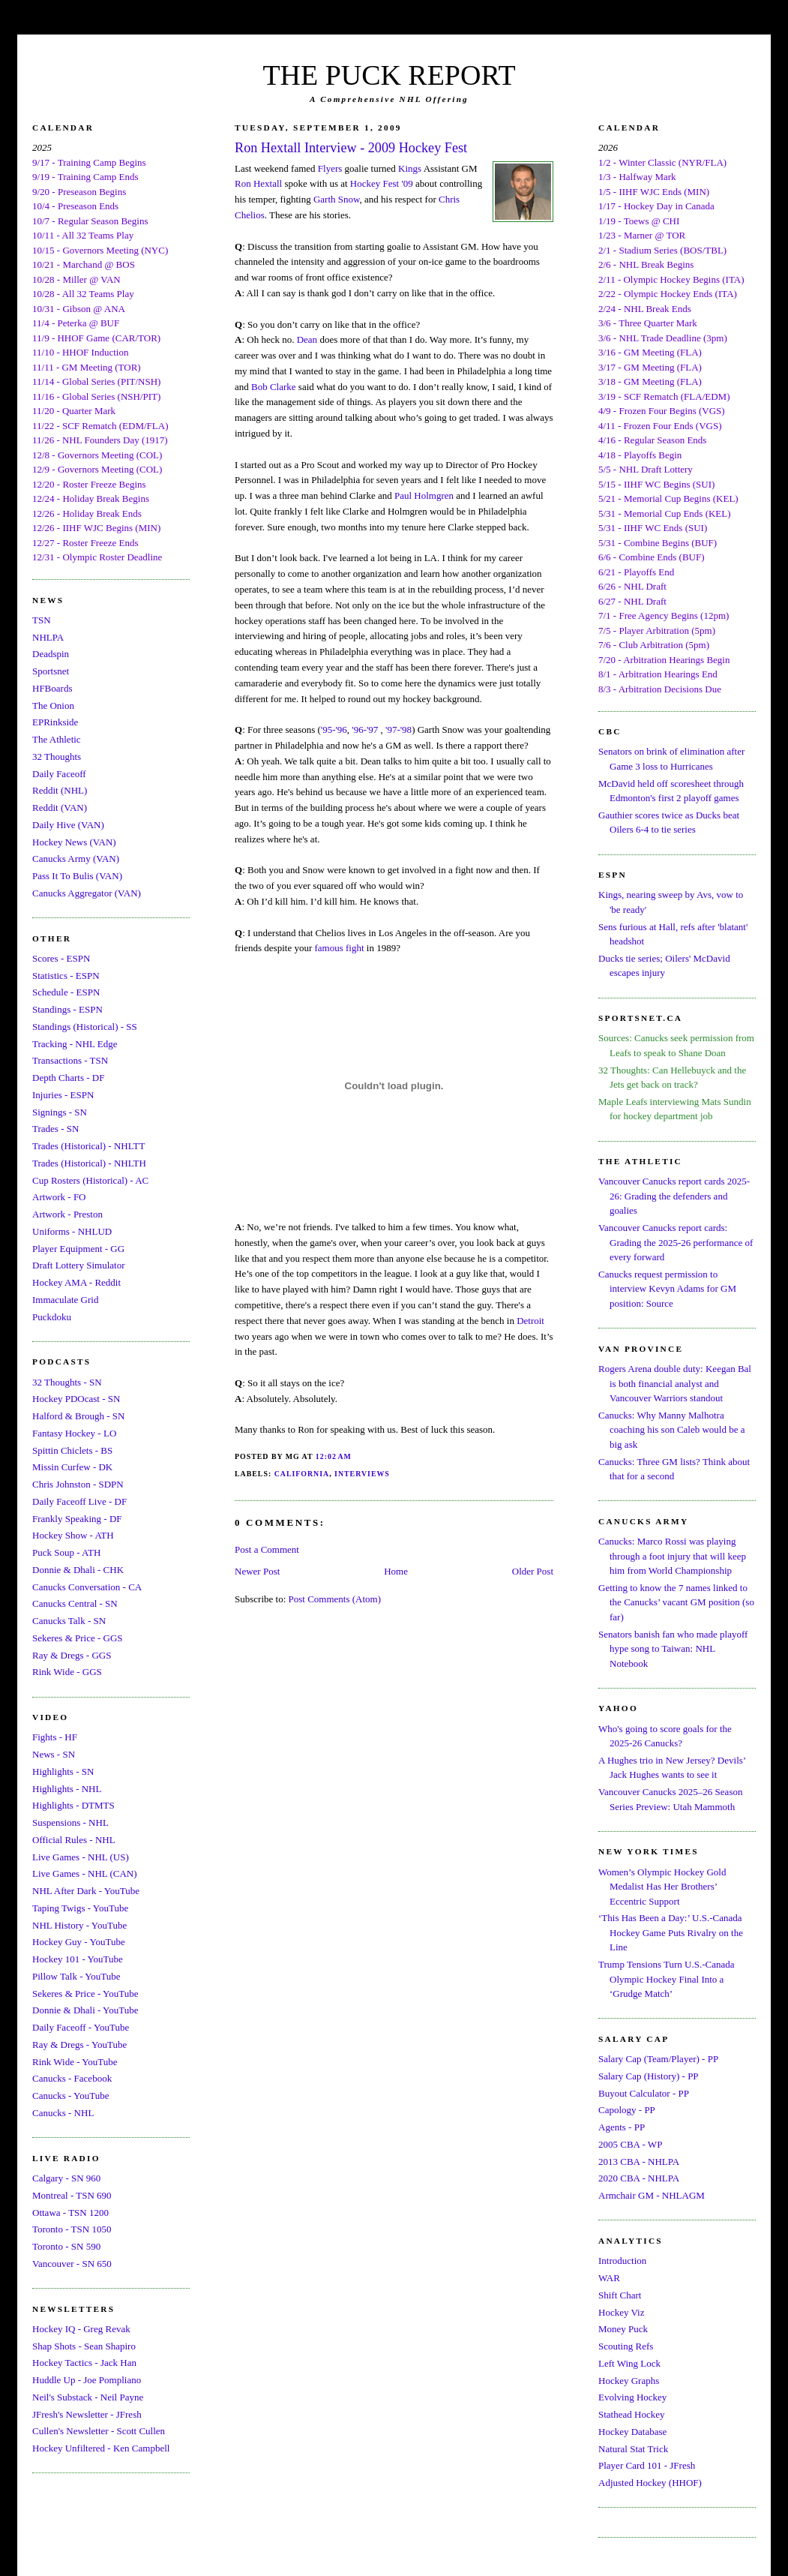 This screenshot has height=2576, width=788. I want to click on 2013 CBA - NHLPA, so click(638, 2161).